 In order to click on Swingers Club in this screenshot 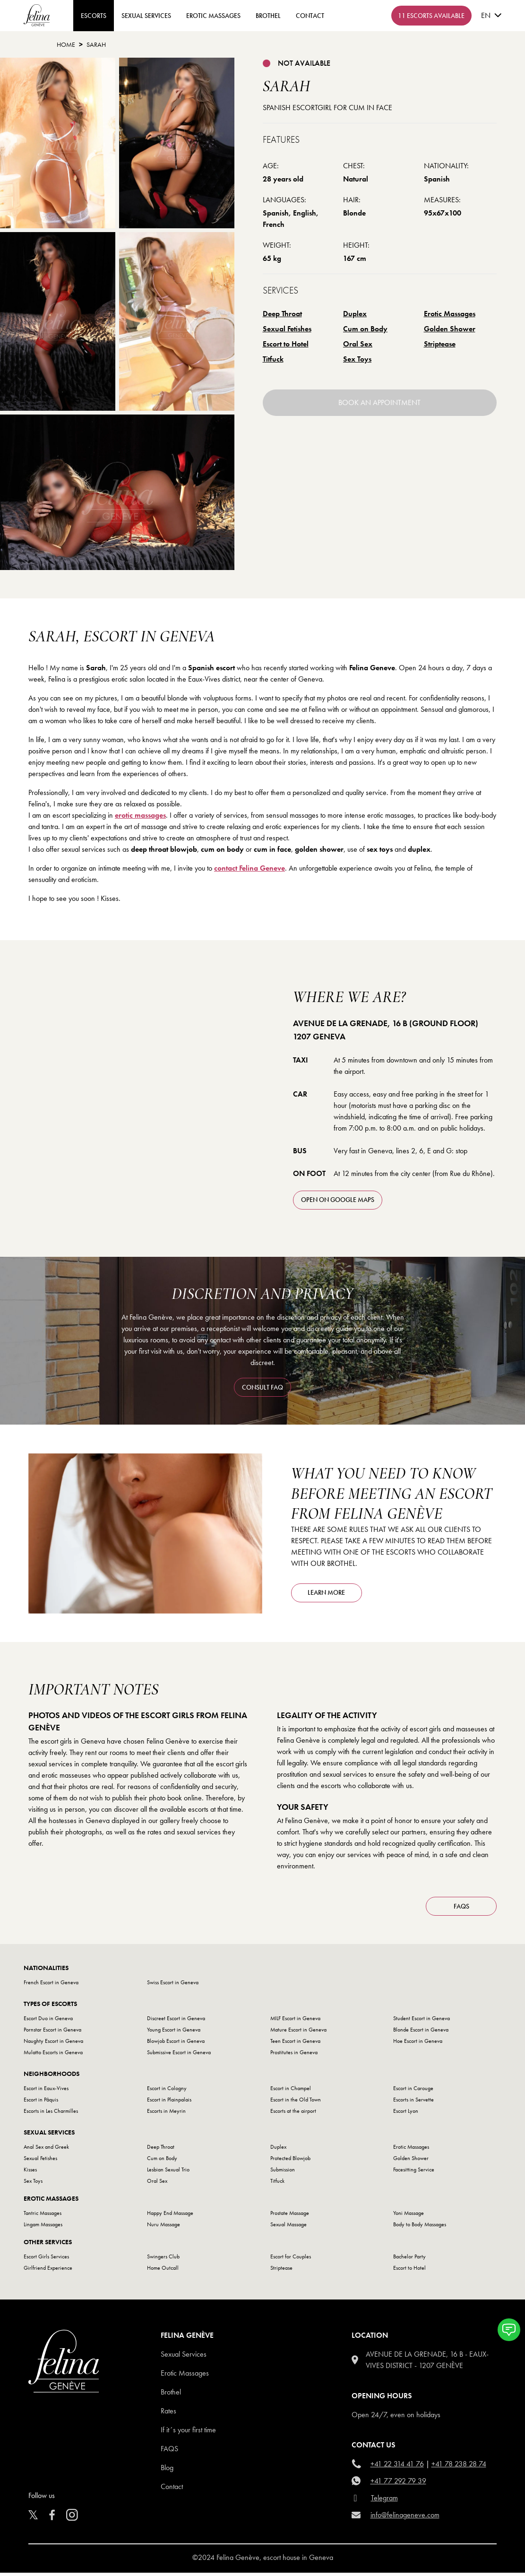, I will do `click(163, 2260)`.